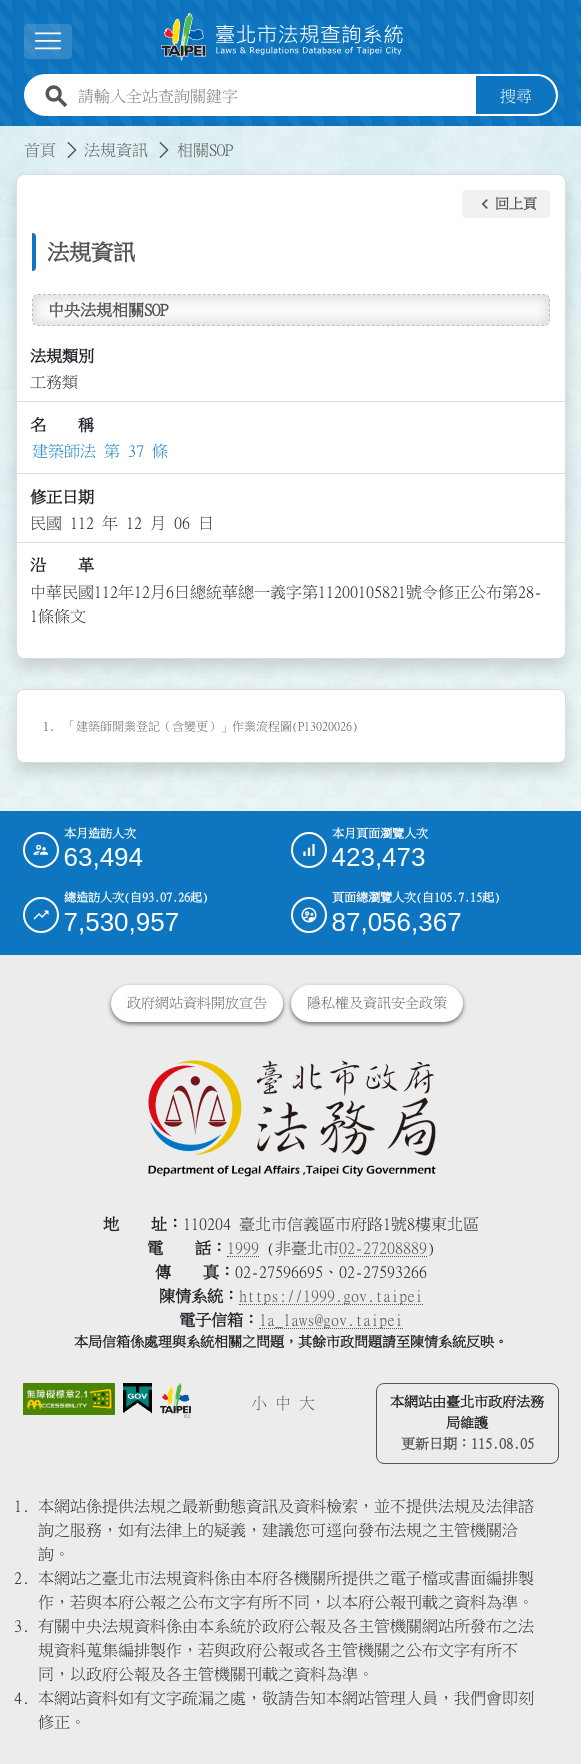 This screenshot has width=581, height=1764. Describe the element at coordinates (516, 96) in the screenshot. I see `搜尋 [button]` at that location.